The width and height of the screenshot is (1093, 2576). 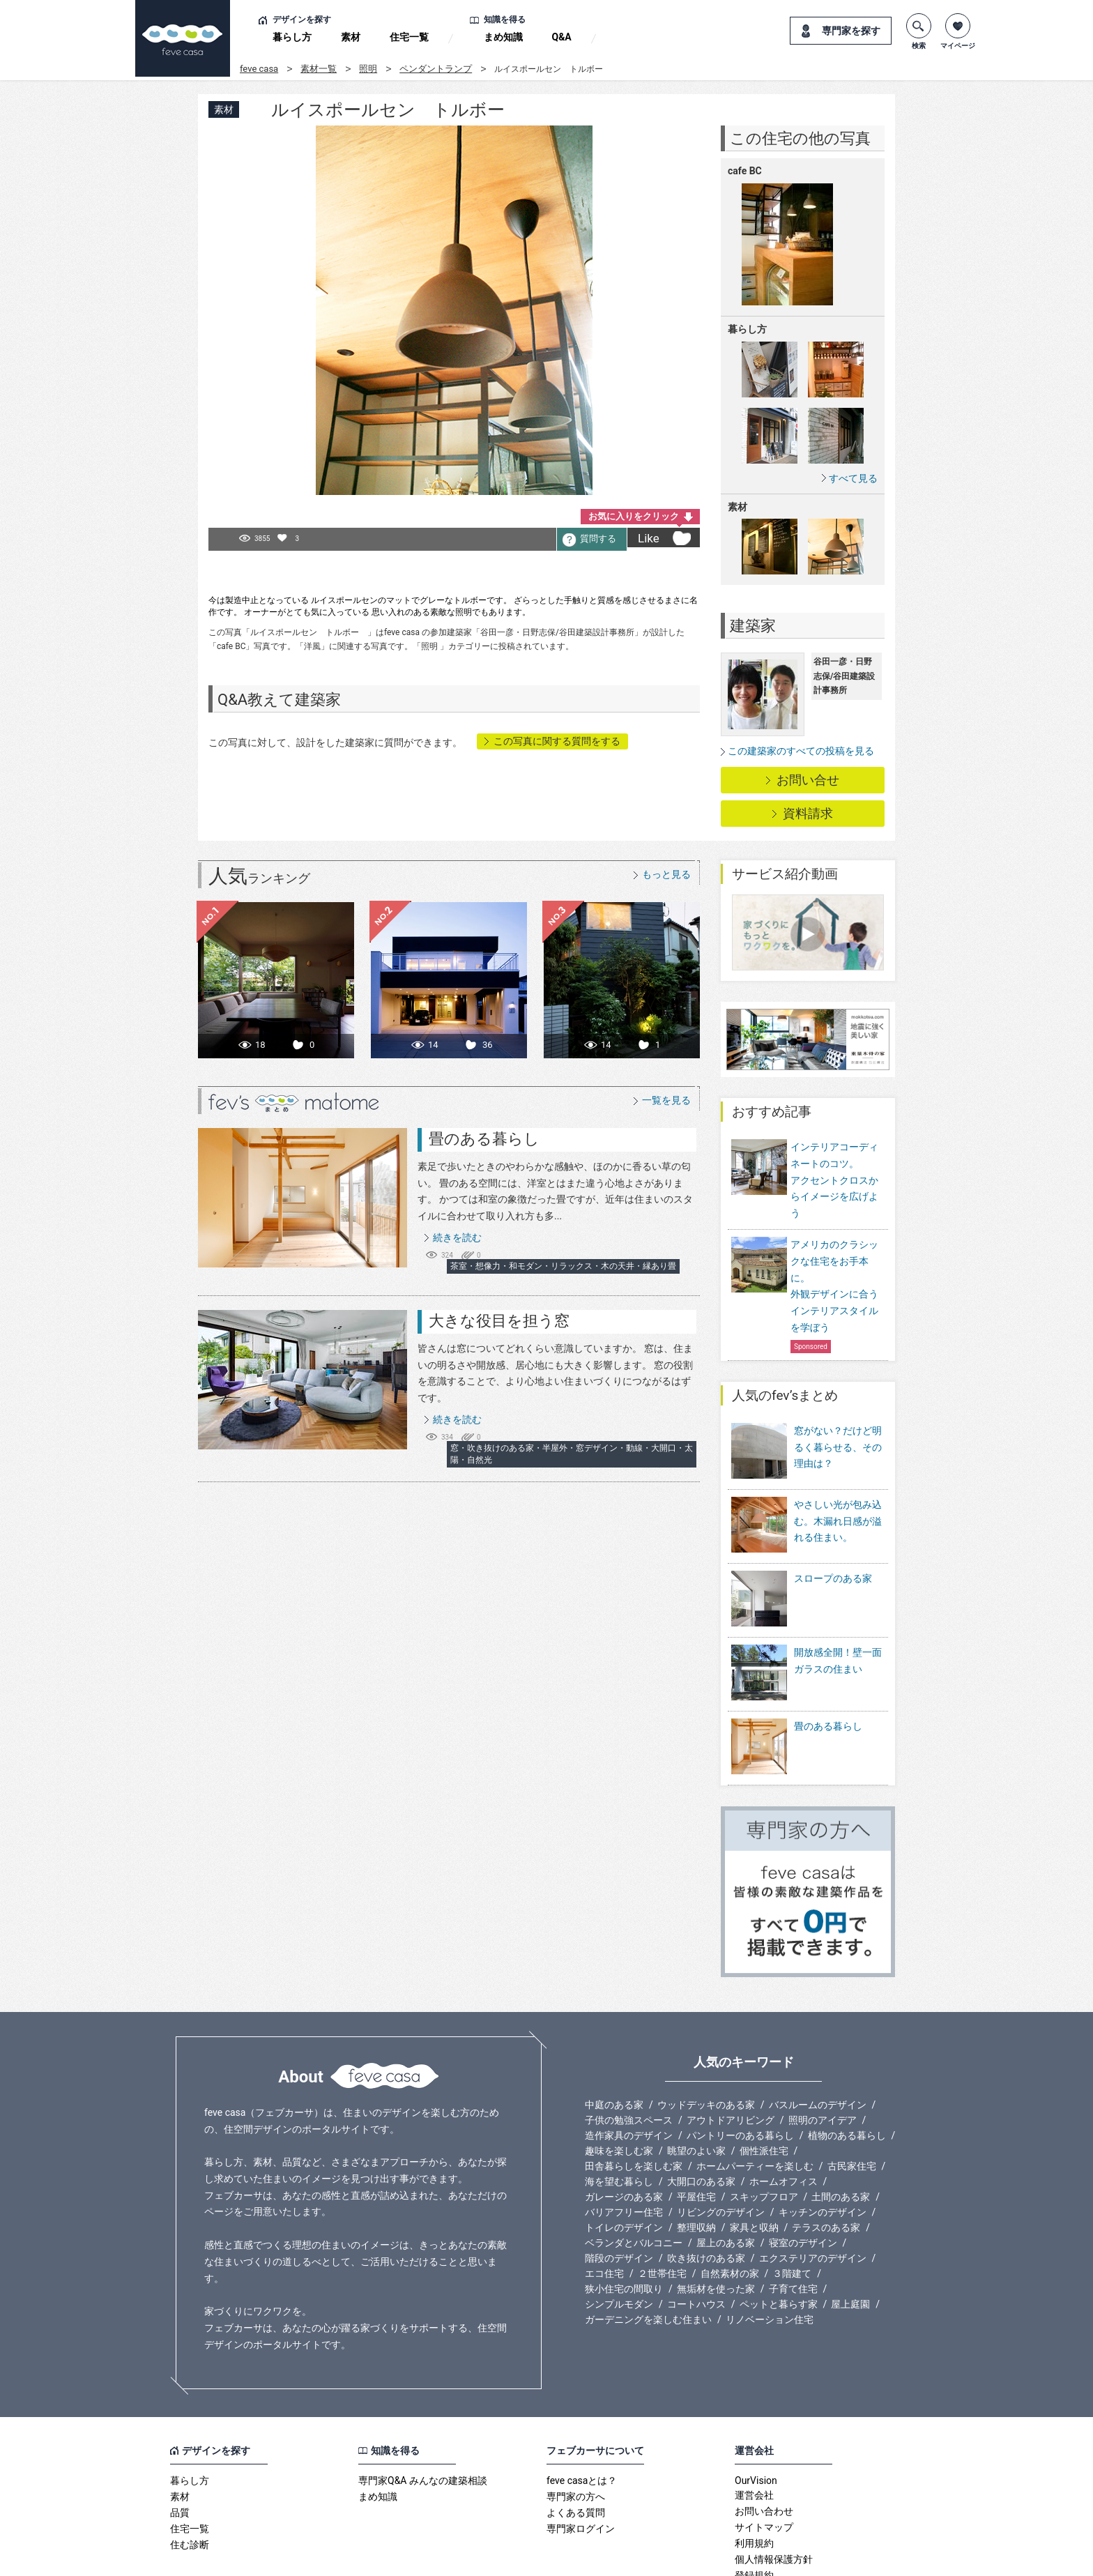 What do you see at coordinates (292, 37) in the screenshot?
I see `暮らし方` at bounding box center [292, 37].